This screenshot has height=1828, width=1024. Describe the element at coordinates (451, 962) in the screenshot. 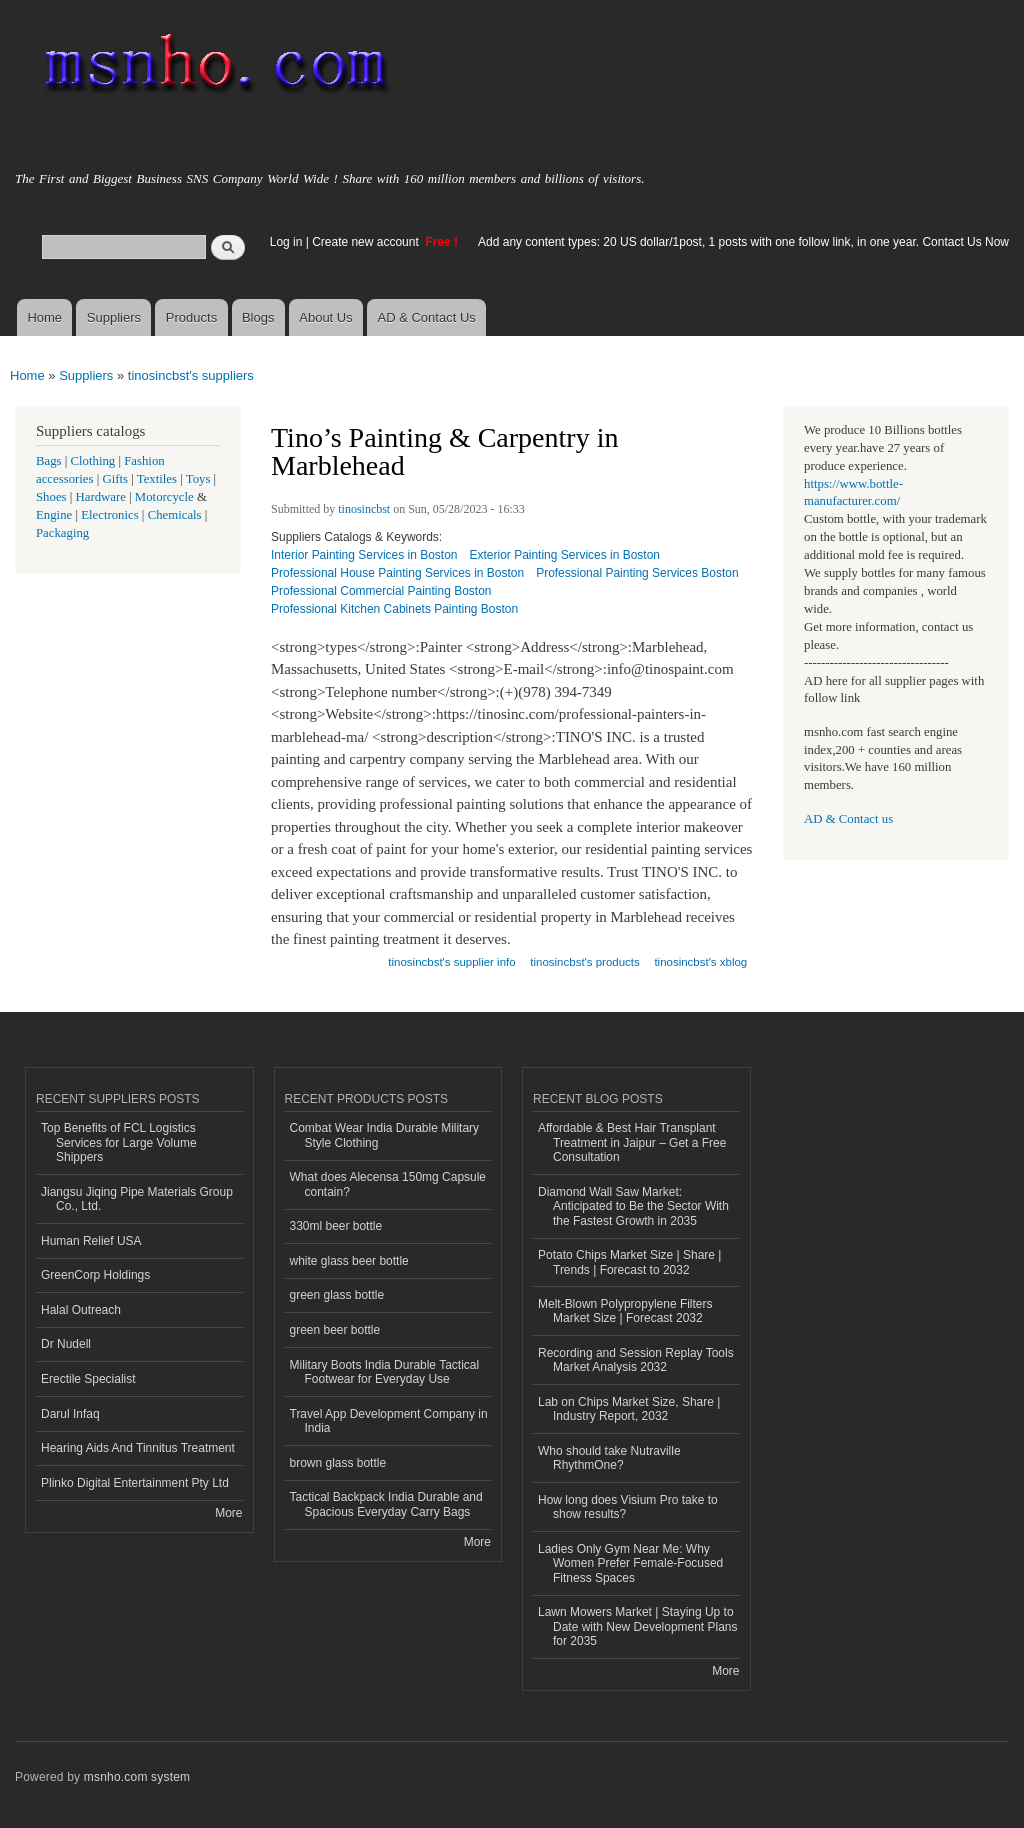

I see `tinosincbst's supplier info` at that location.